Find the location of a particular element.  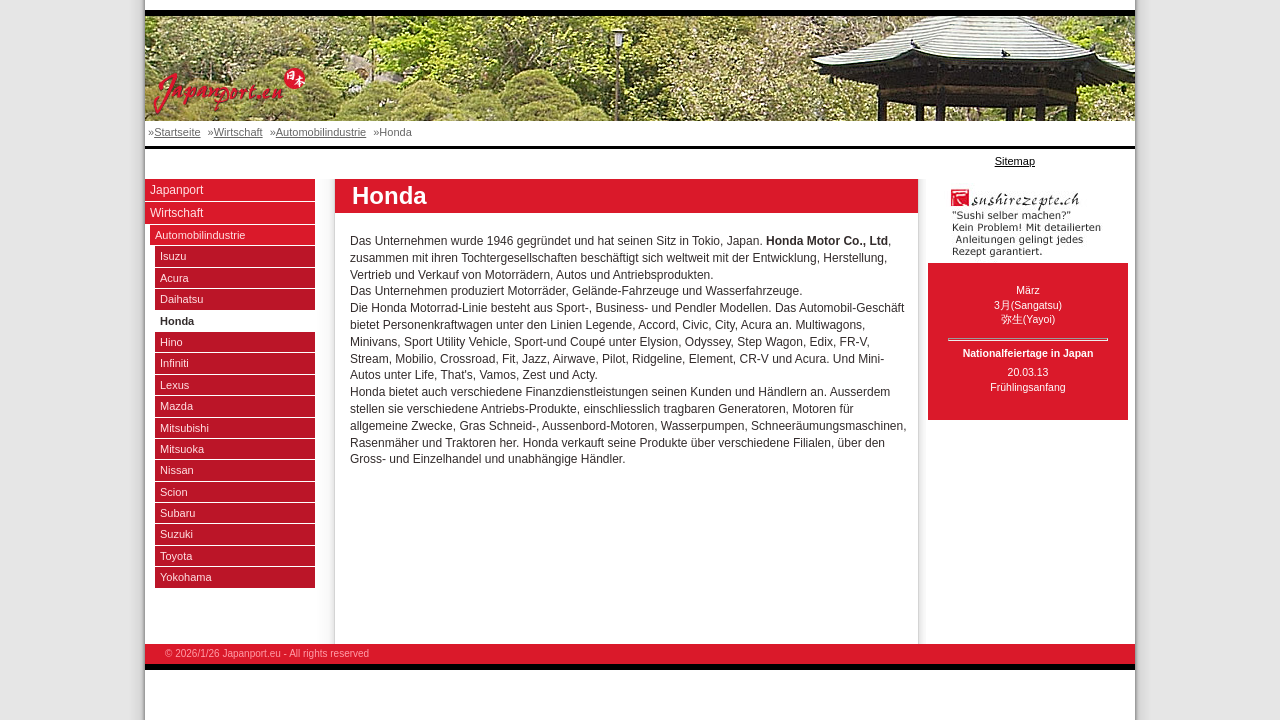

Sitemap is located at coordinates (1015, 161).